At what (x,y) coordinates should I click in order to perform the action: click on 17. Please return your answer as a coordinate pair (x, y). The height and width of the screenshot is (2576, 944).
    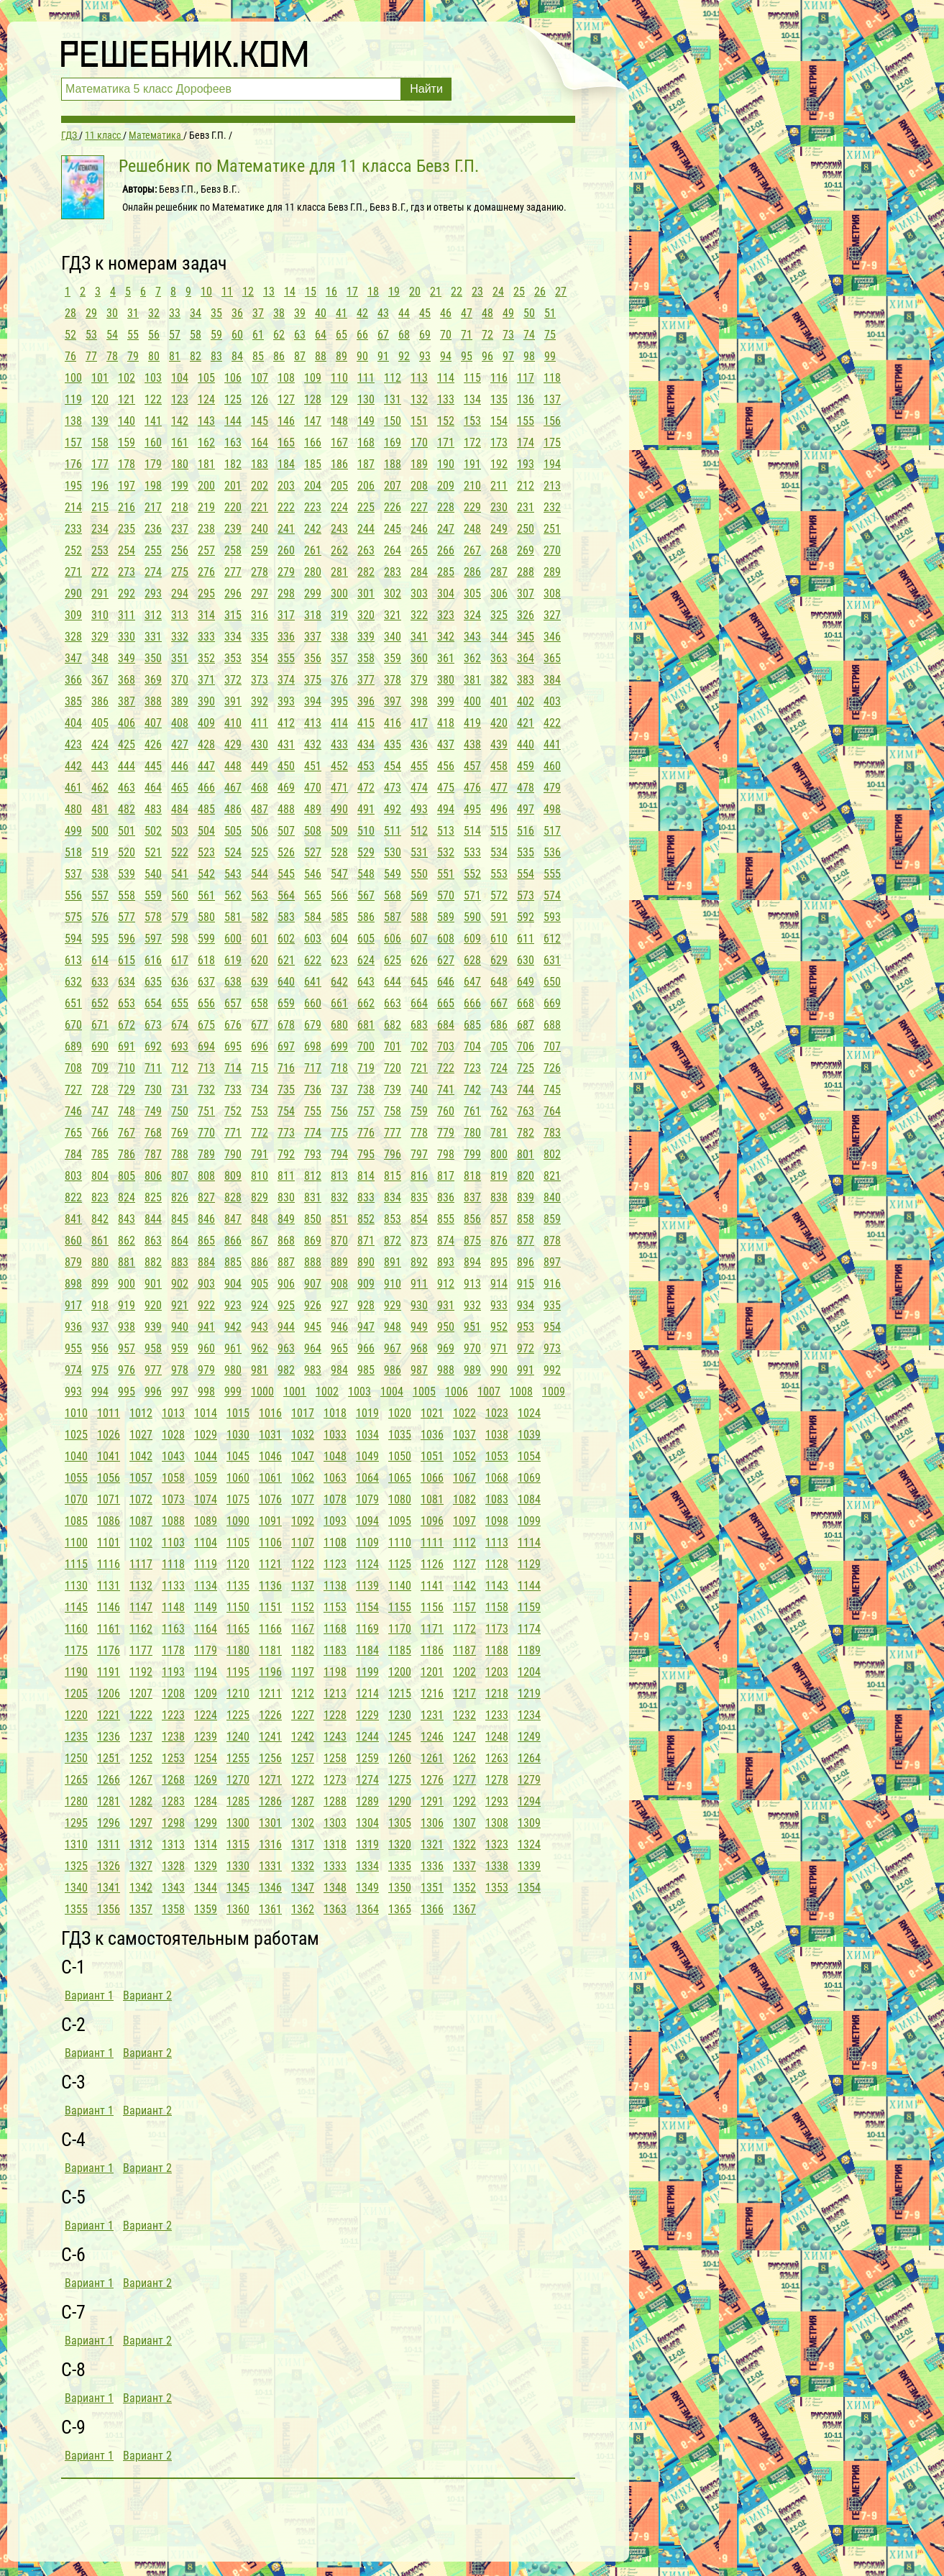
    Looking at the image, I should click on (352, 291).